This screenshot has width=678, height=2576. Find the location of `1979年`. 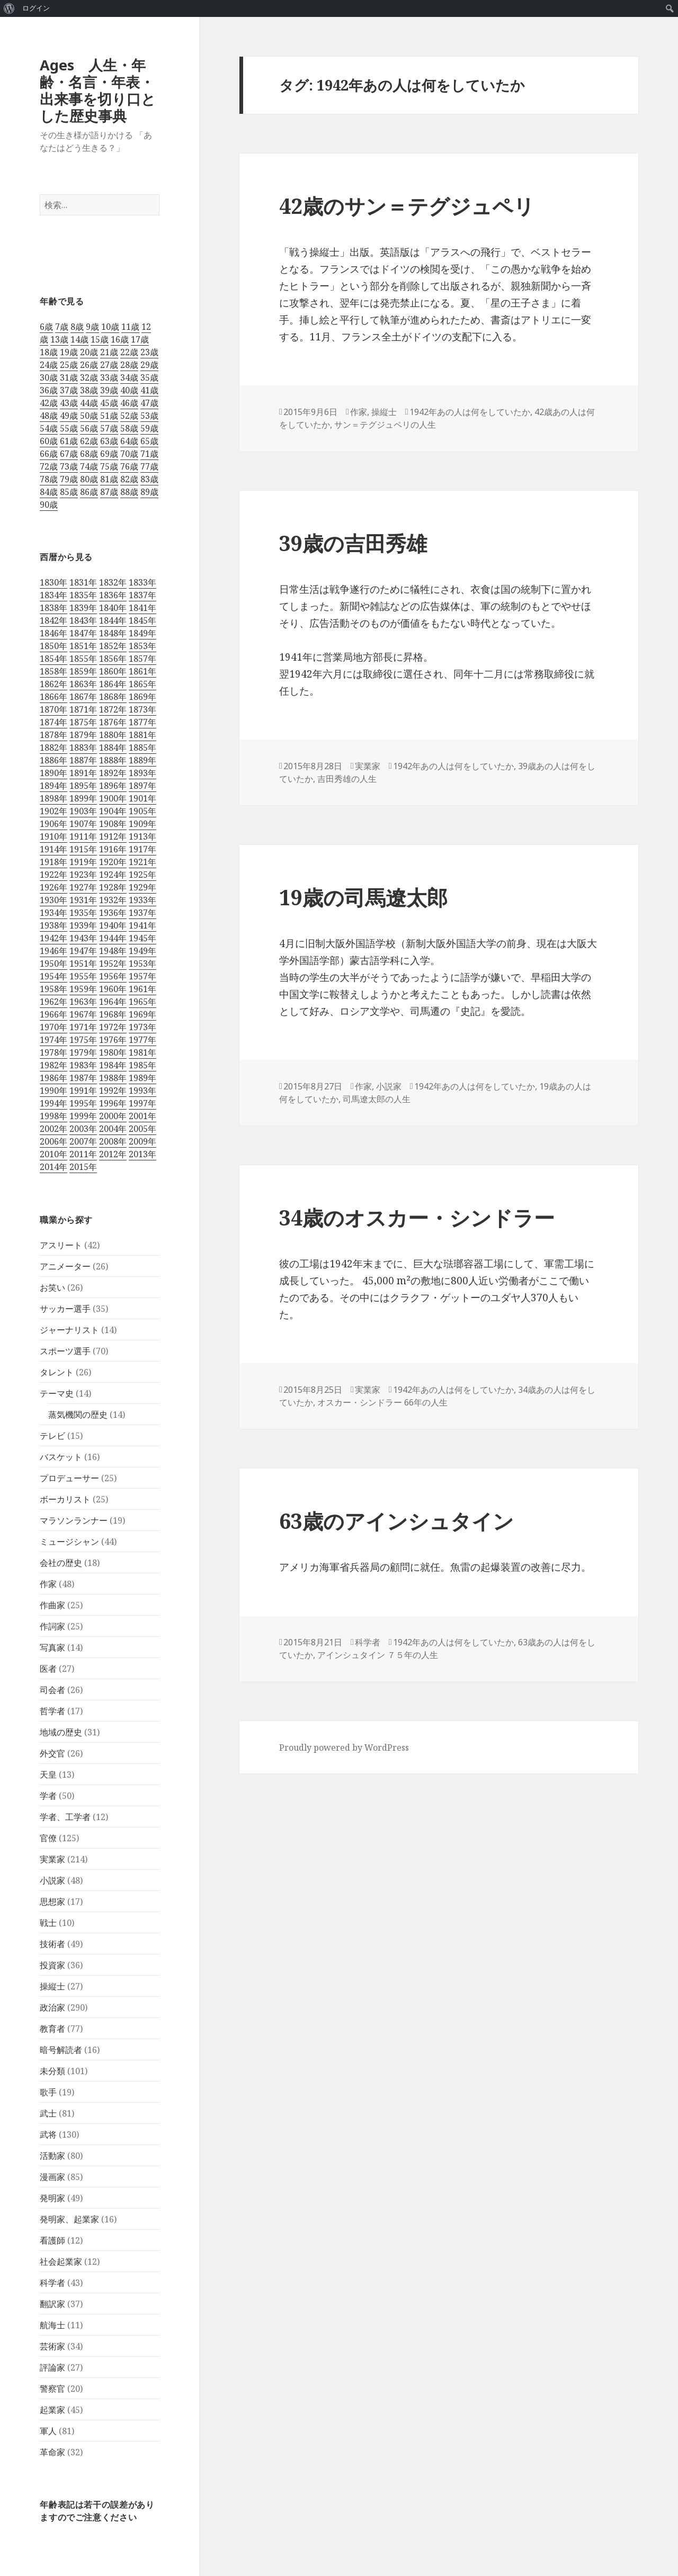

1979年 is located at coordinates (83, 1052).